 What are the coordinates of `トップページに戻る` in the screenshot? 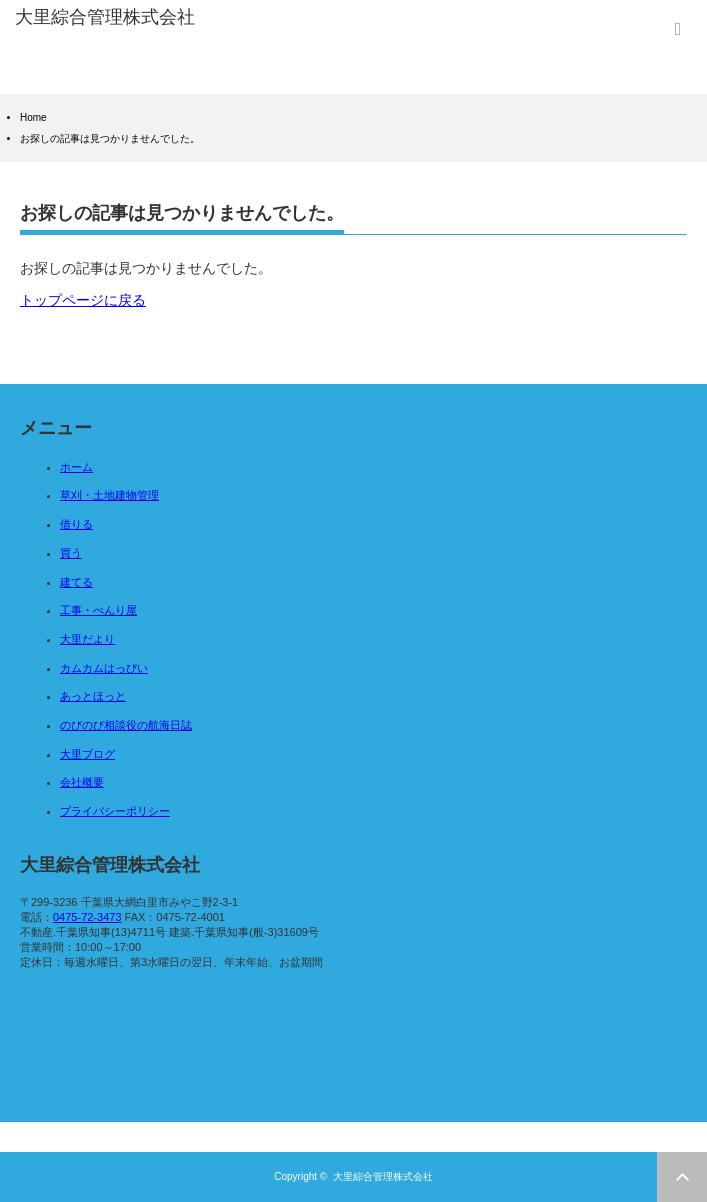 It's located at (83, 300).